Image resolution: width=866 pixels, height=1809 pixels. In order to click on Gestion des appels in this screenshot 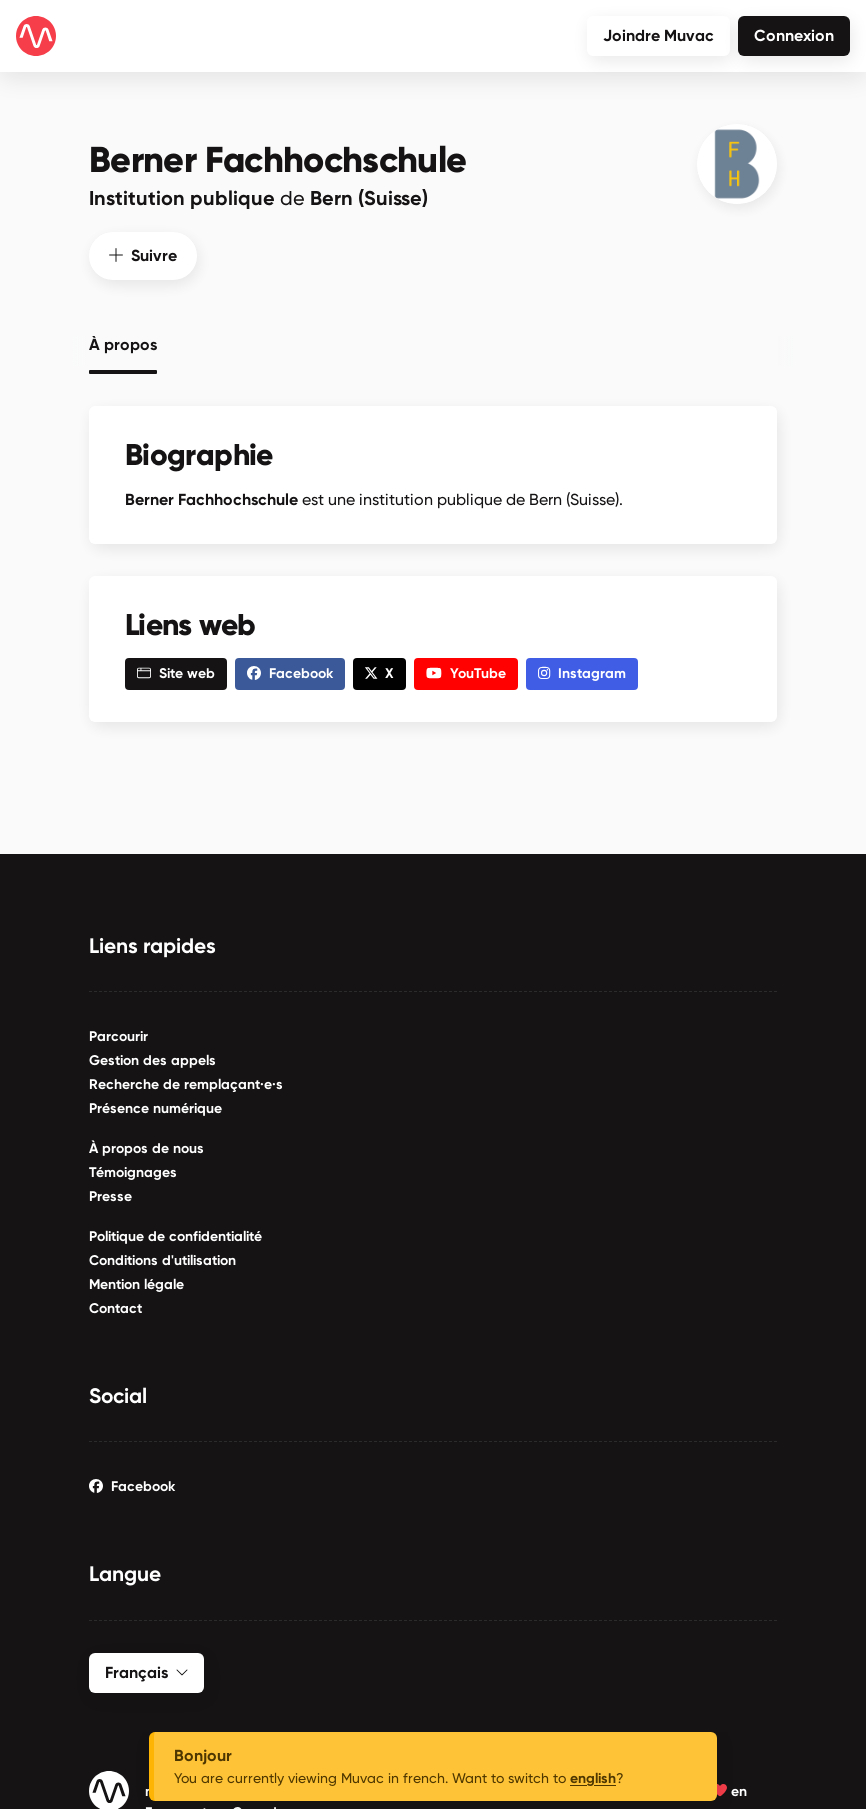, I will do `click(152, 1056)`.